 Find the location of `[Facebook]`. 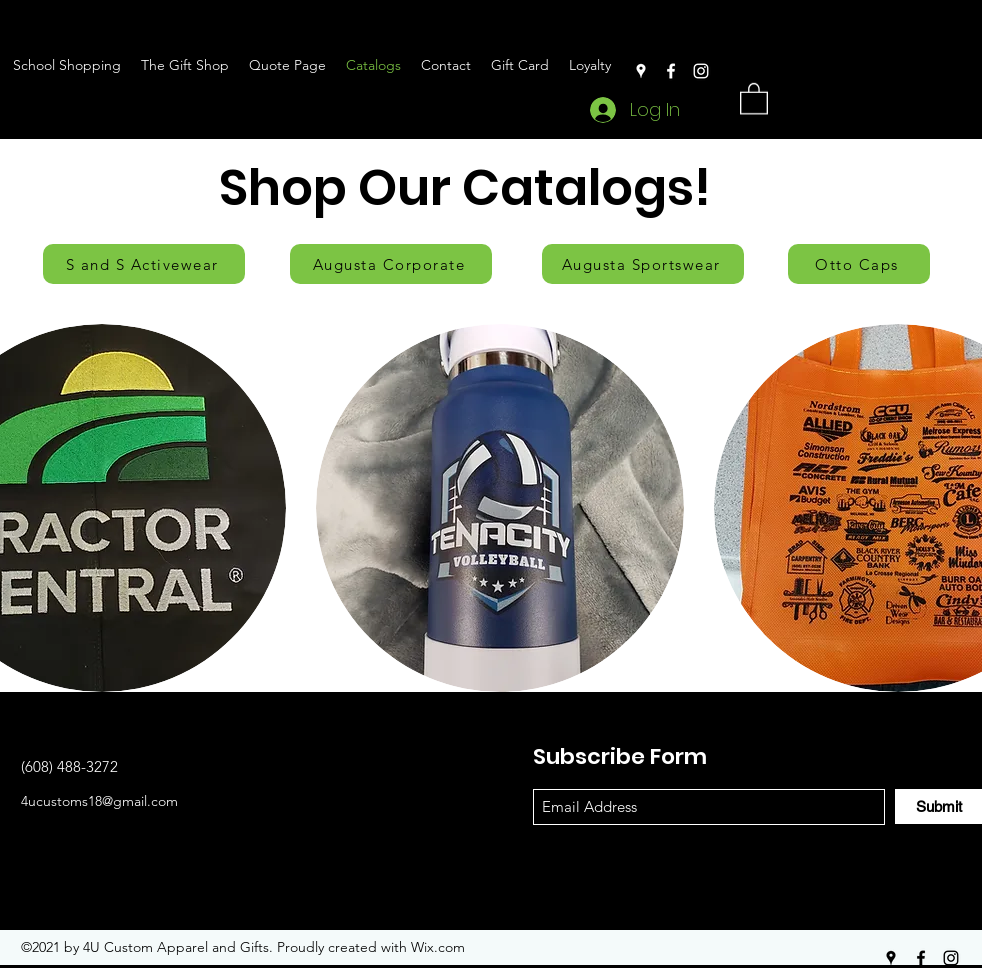

[Facebook] is located at coordinates (671, 71).